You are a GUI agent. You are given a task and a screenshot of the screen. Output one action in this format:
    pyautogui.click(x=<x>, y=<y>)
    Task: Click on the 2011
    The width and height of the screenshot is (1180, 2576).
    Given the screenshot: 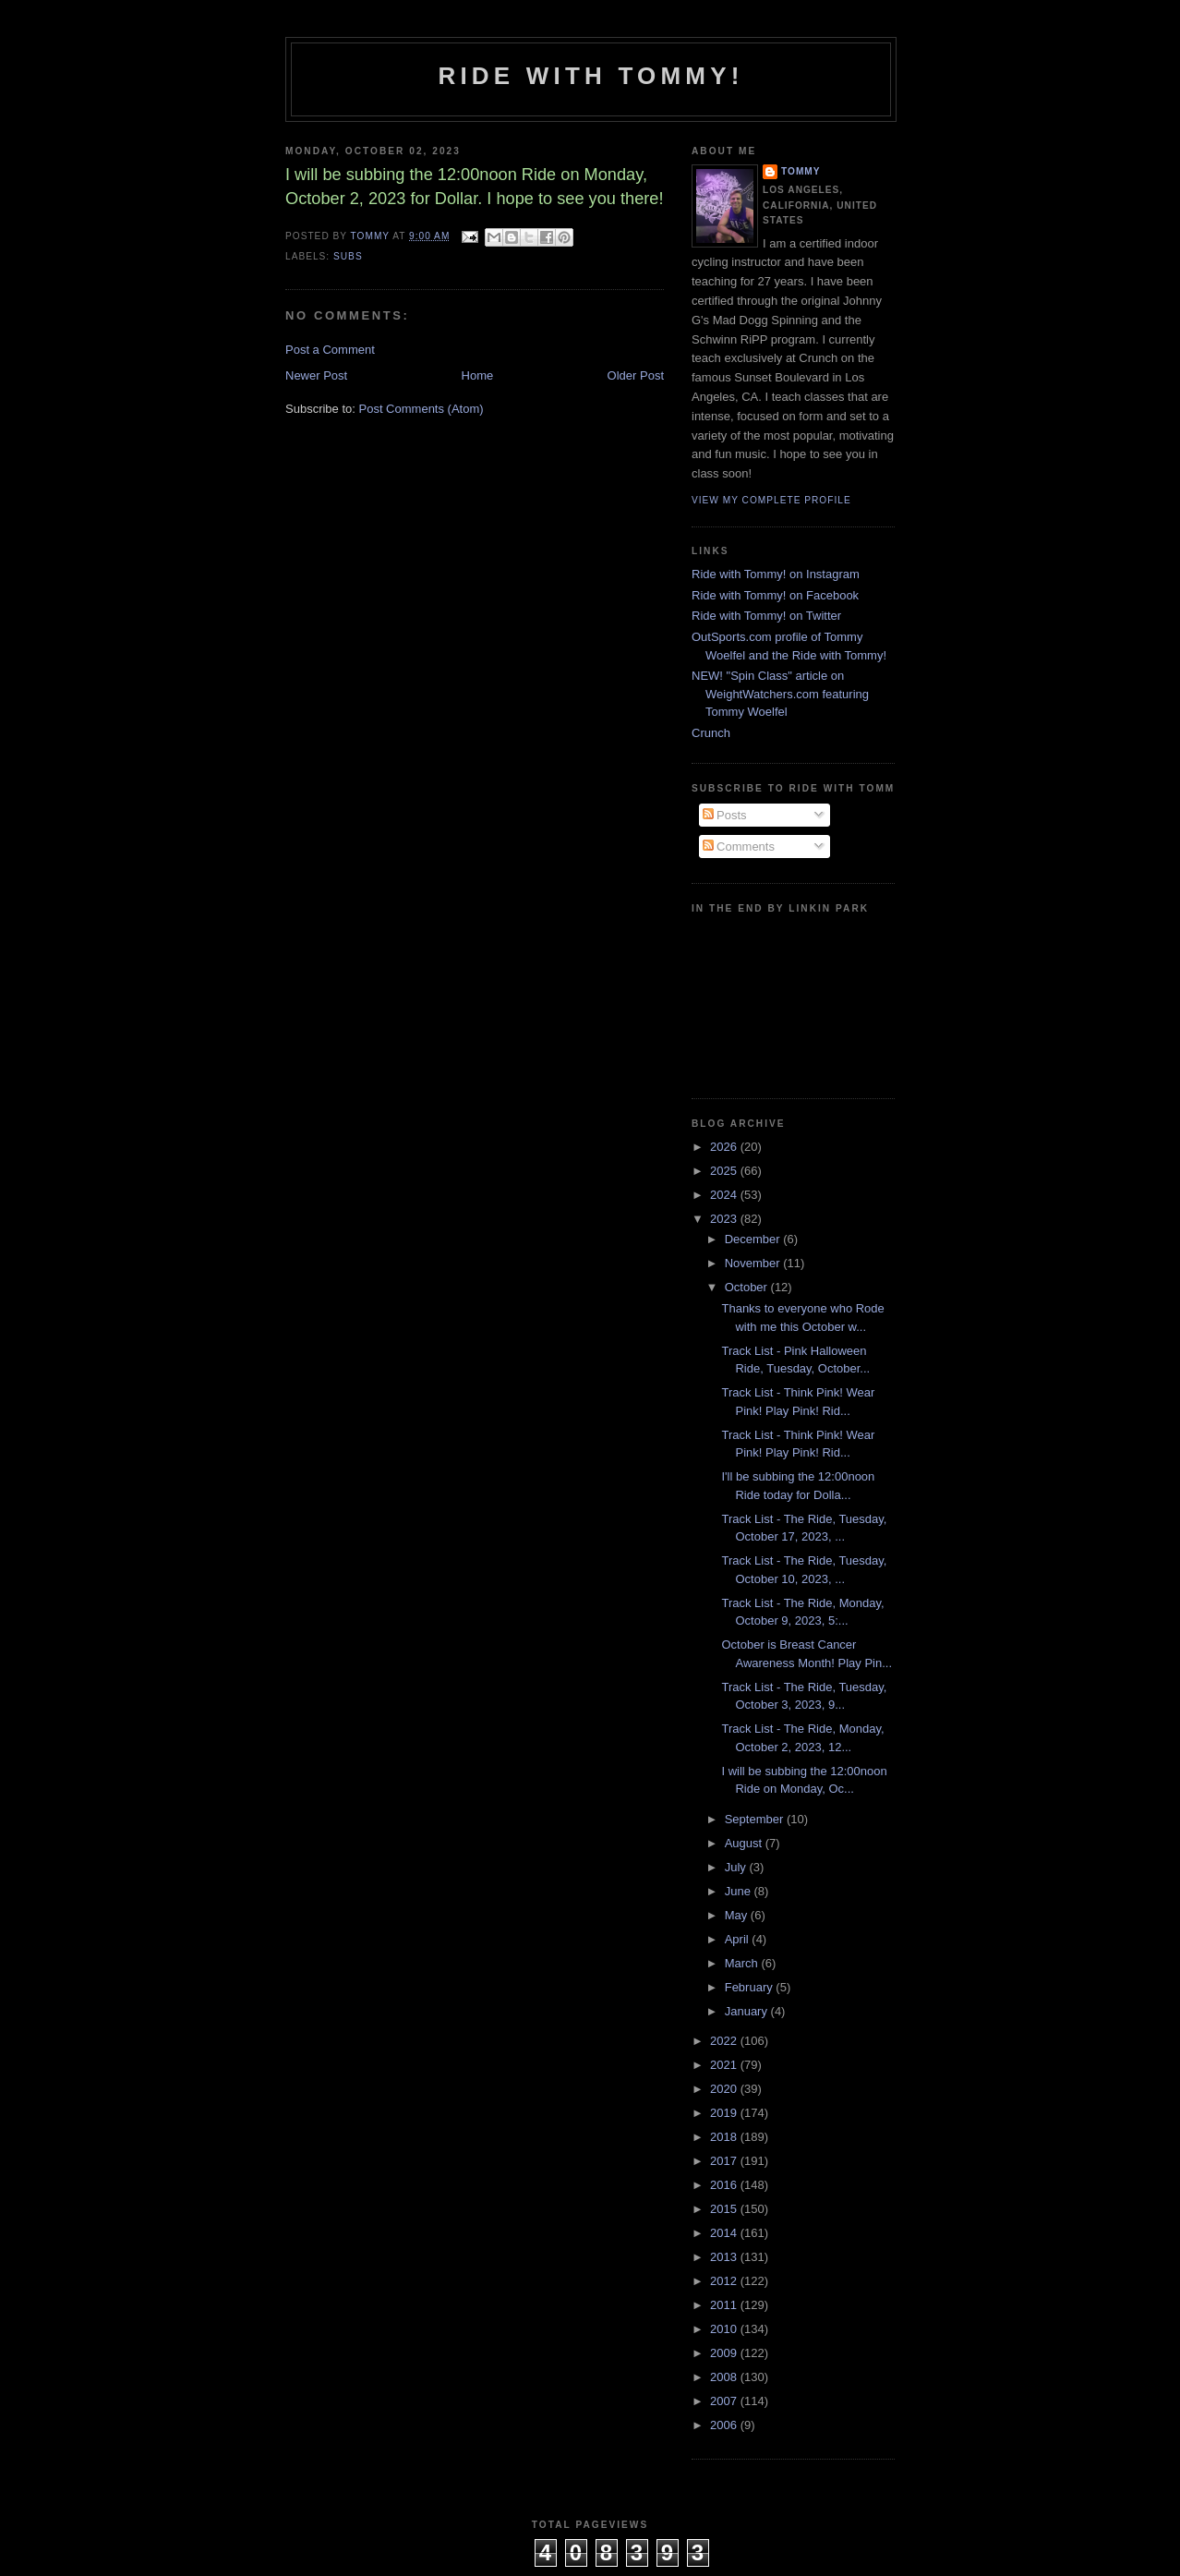 What is the action you would take?
    pyautogui.click(x=725, y=2305)
    